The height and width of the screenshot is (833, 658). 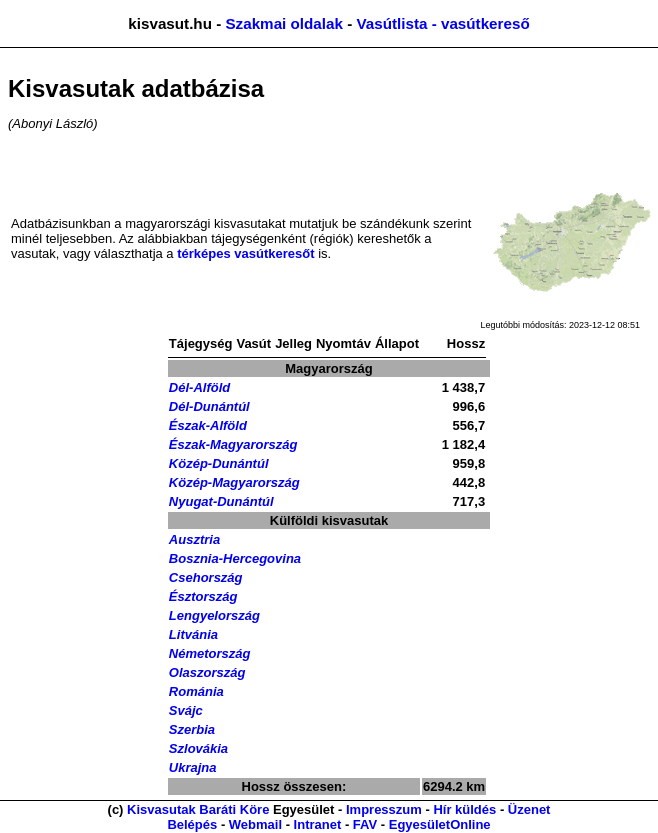 What do you see at coordinates (192, 729) in the screenshot?
I see `Szerbia` at bounding box center [192, 729].